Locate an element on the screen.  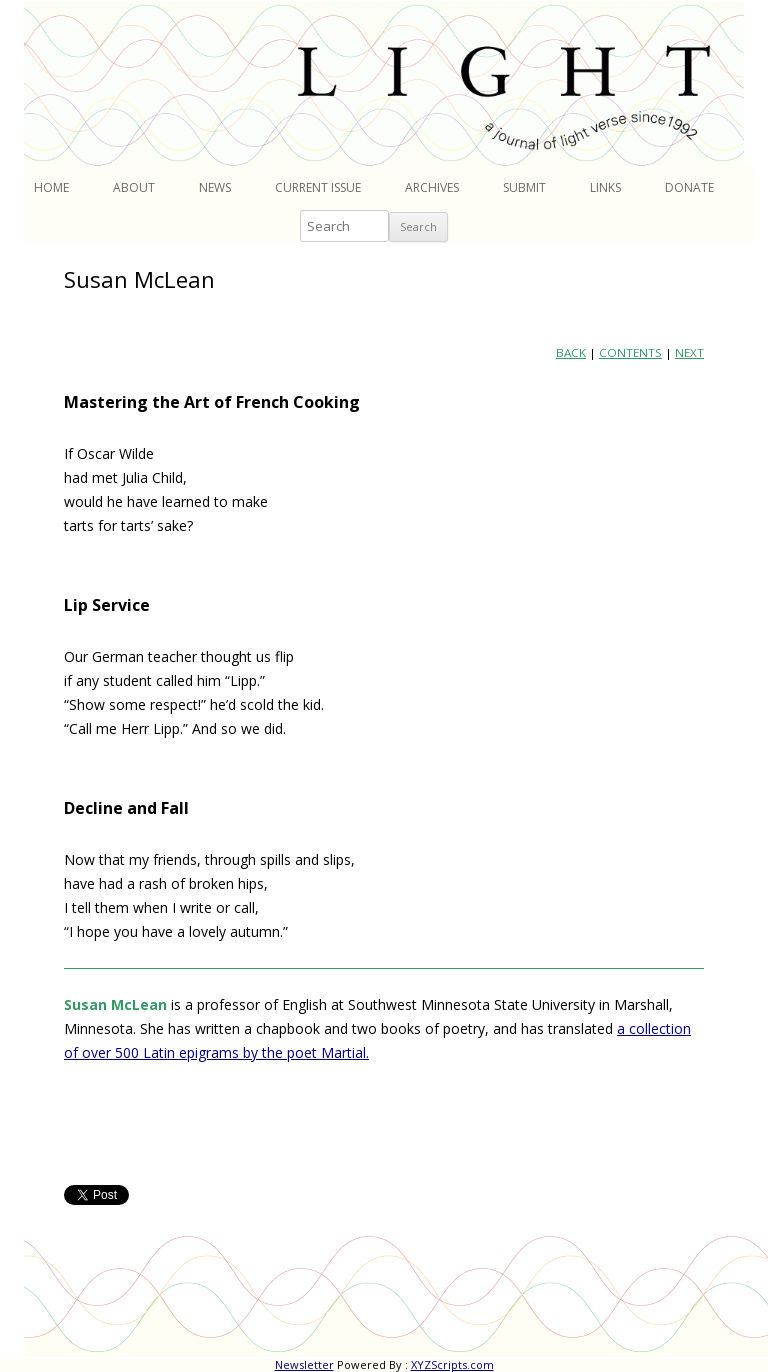
News is located at coordinates (215, 187).